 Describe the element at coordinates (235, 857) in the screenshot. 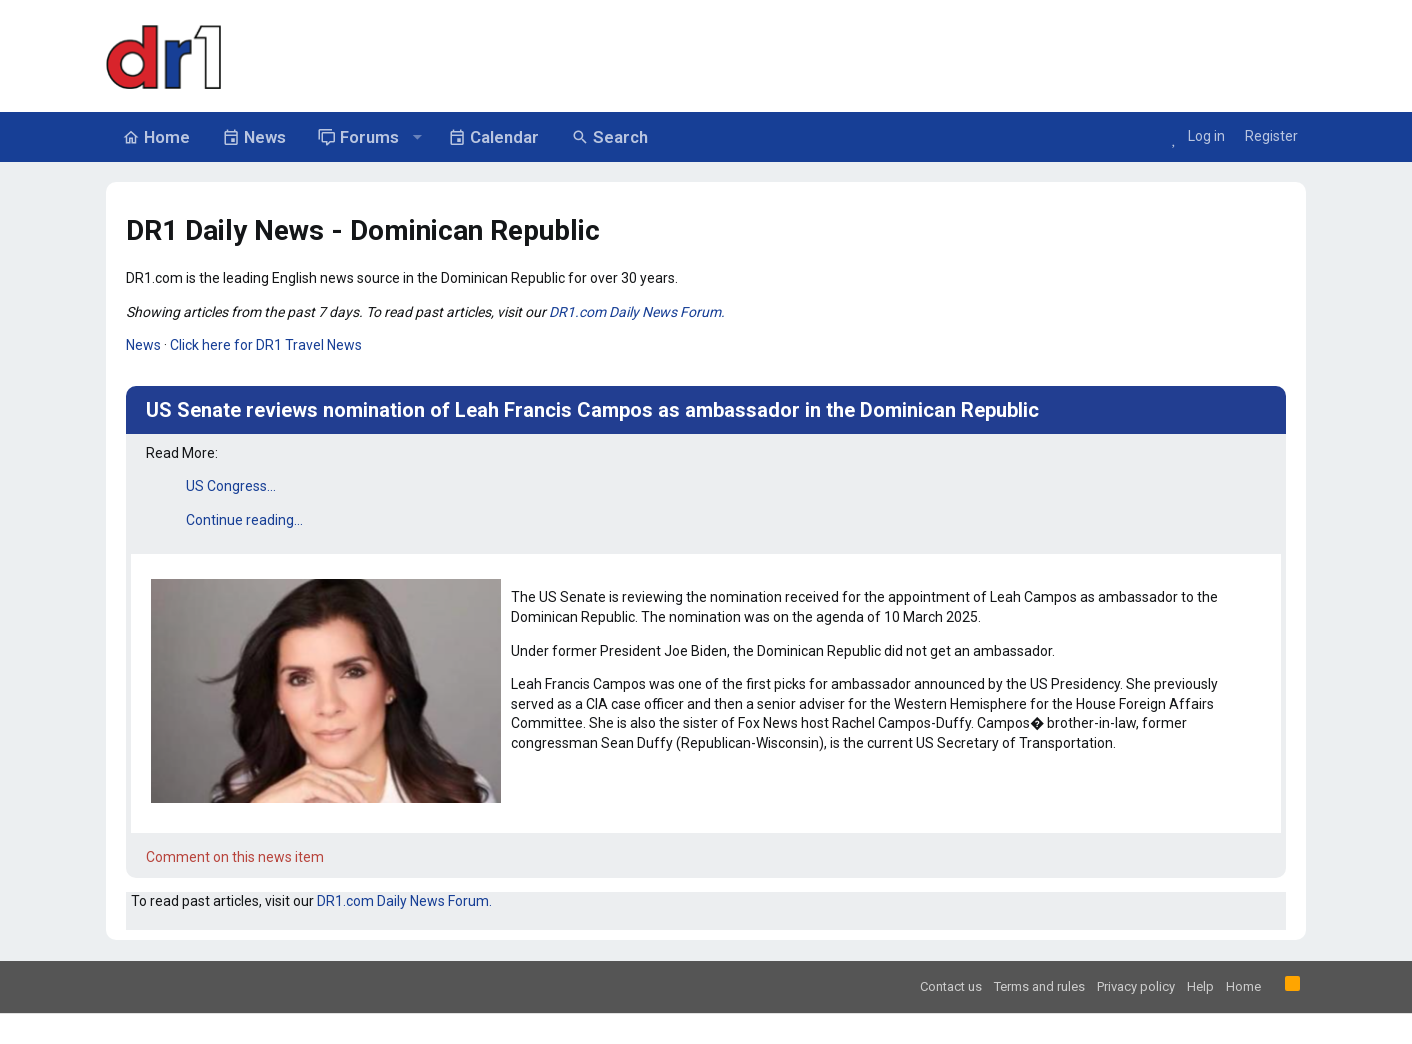

I see `Comment on this news item` at that location.